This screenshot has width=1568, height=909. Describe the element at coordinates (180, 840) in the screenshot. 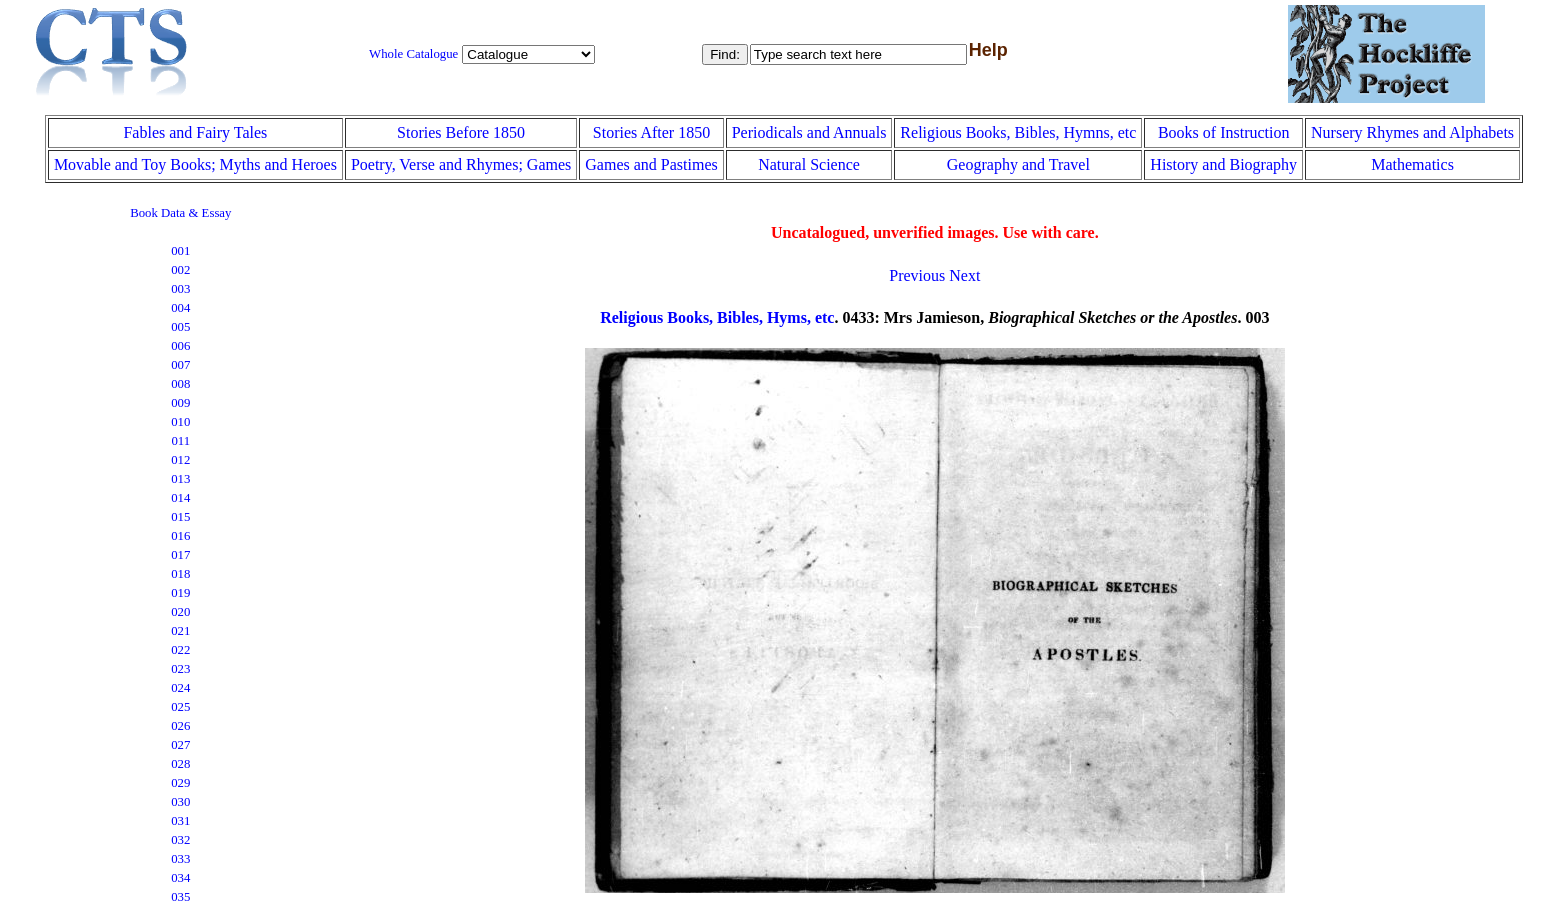

I see `032` at that location.